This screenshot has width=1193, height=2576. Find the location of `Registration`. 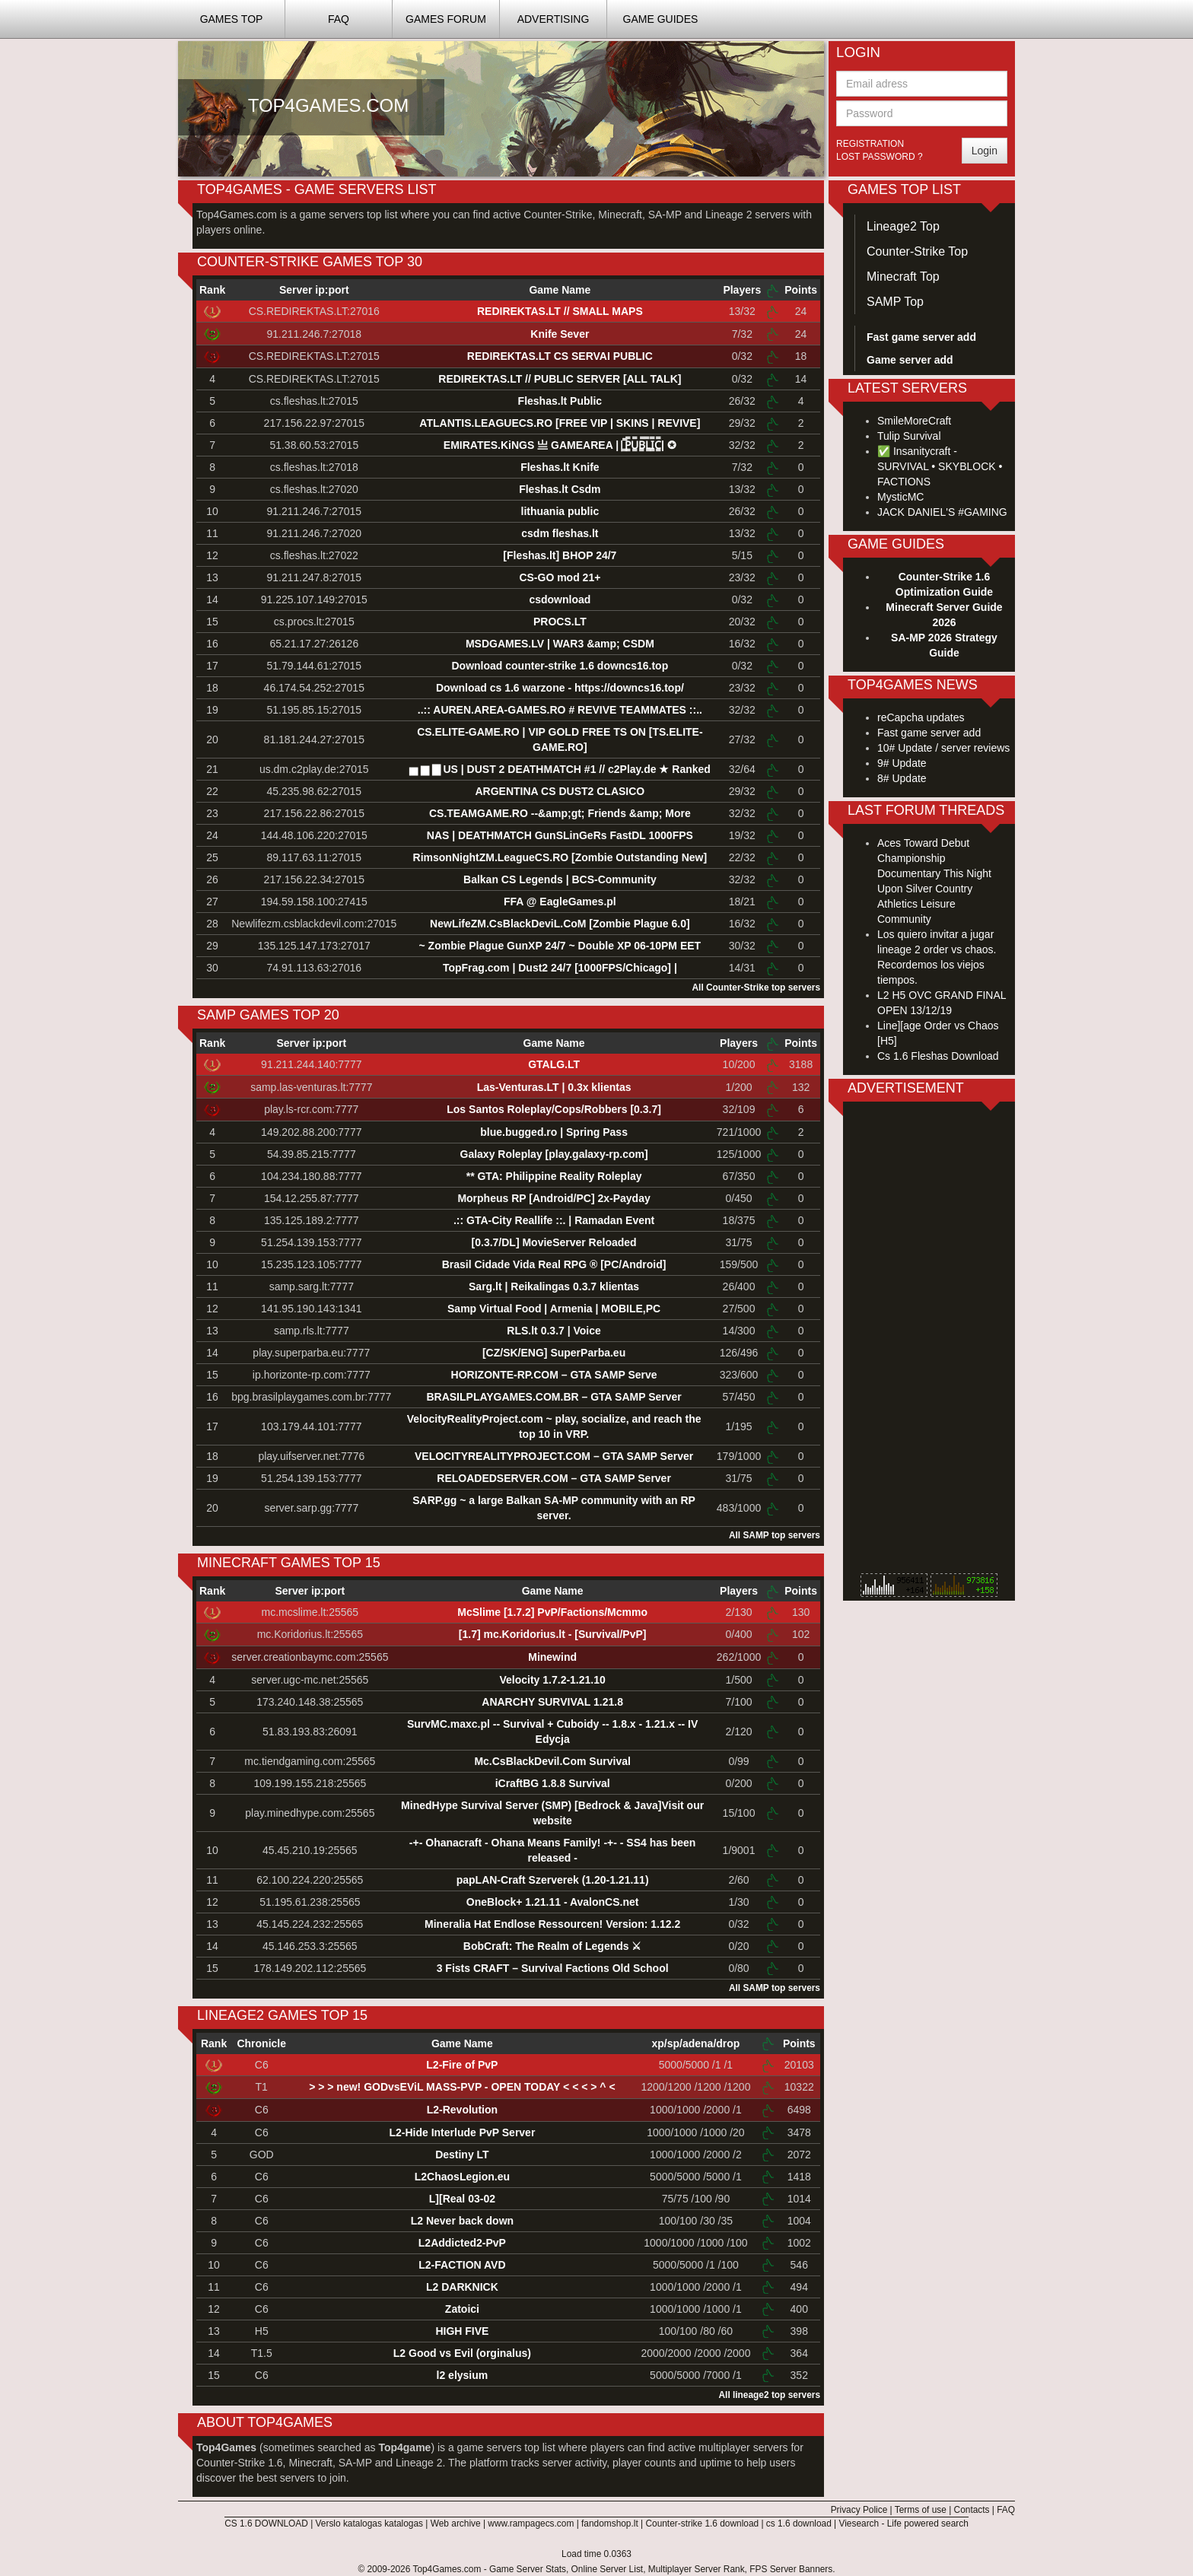

Registration is located at coordinates (870, 143).